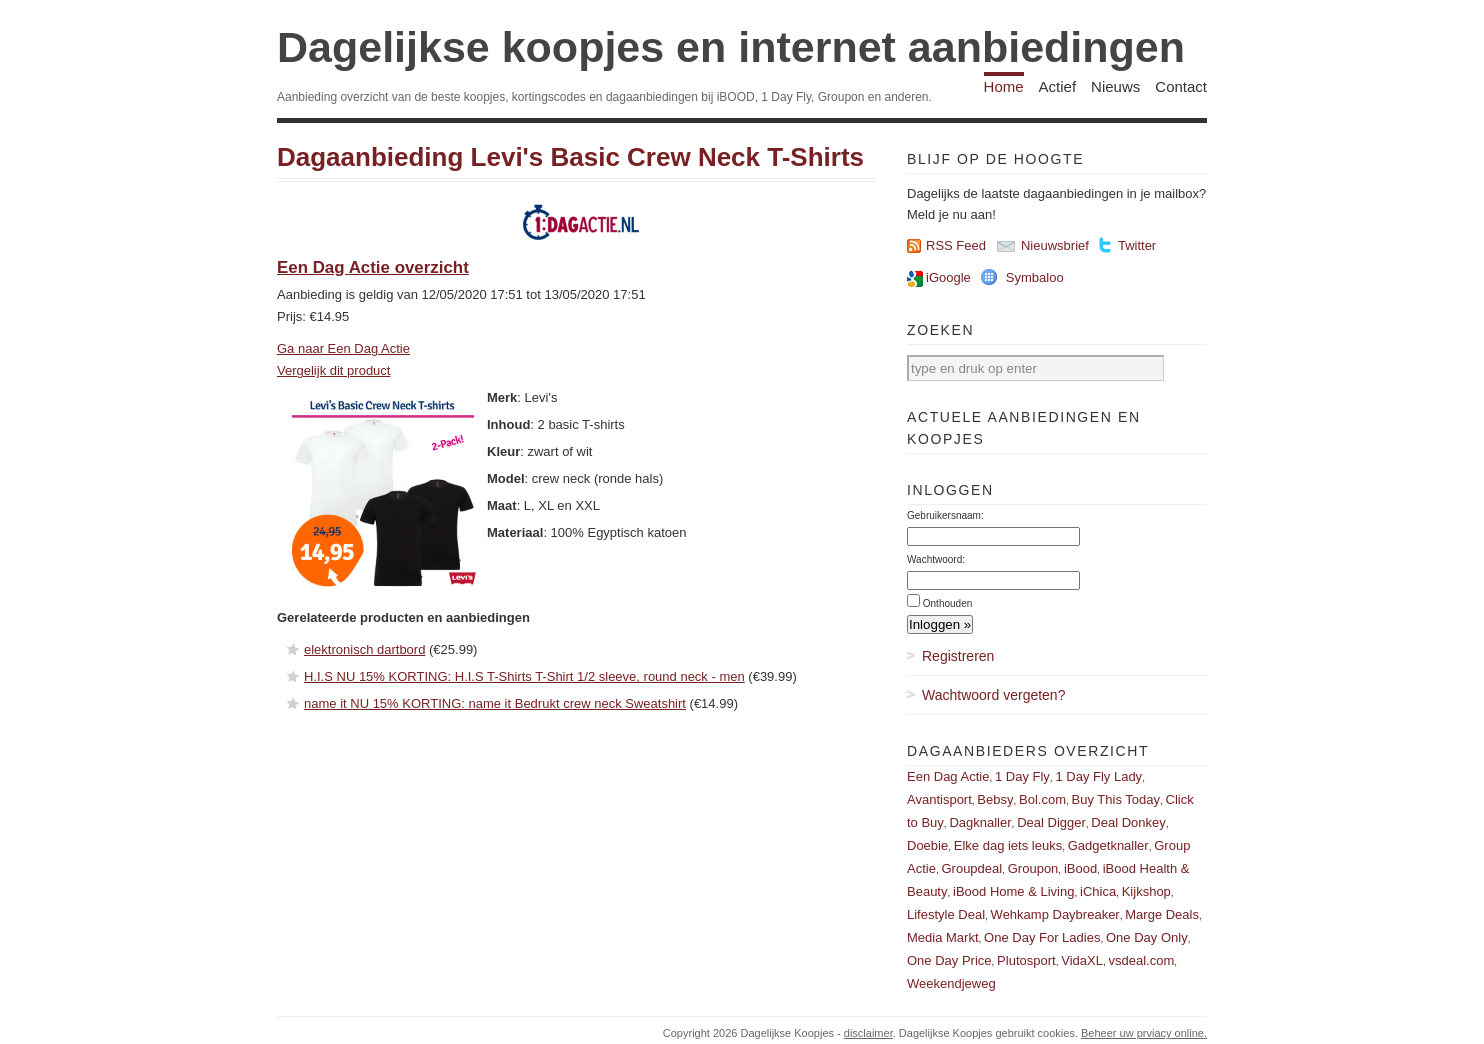 The width and height of the screenshot is (1484, 1044). Describe the element at coordinates (946, 914) in the screenshot. I see `Lifestyle Deal` at that location.